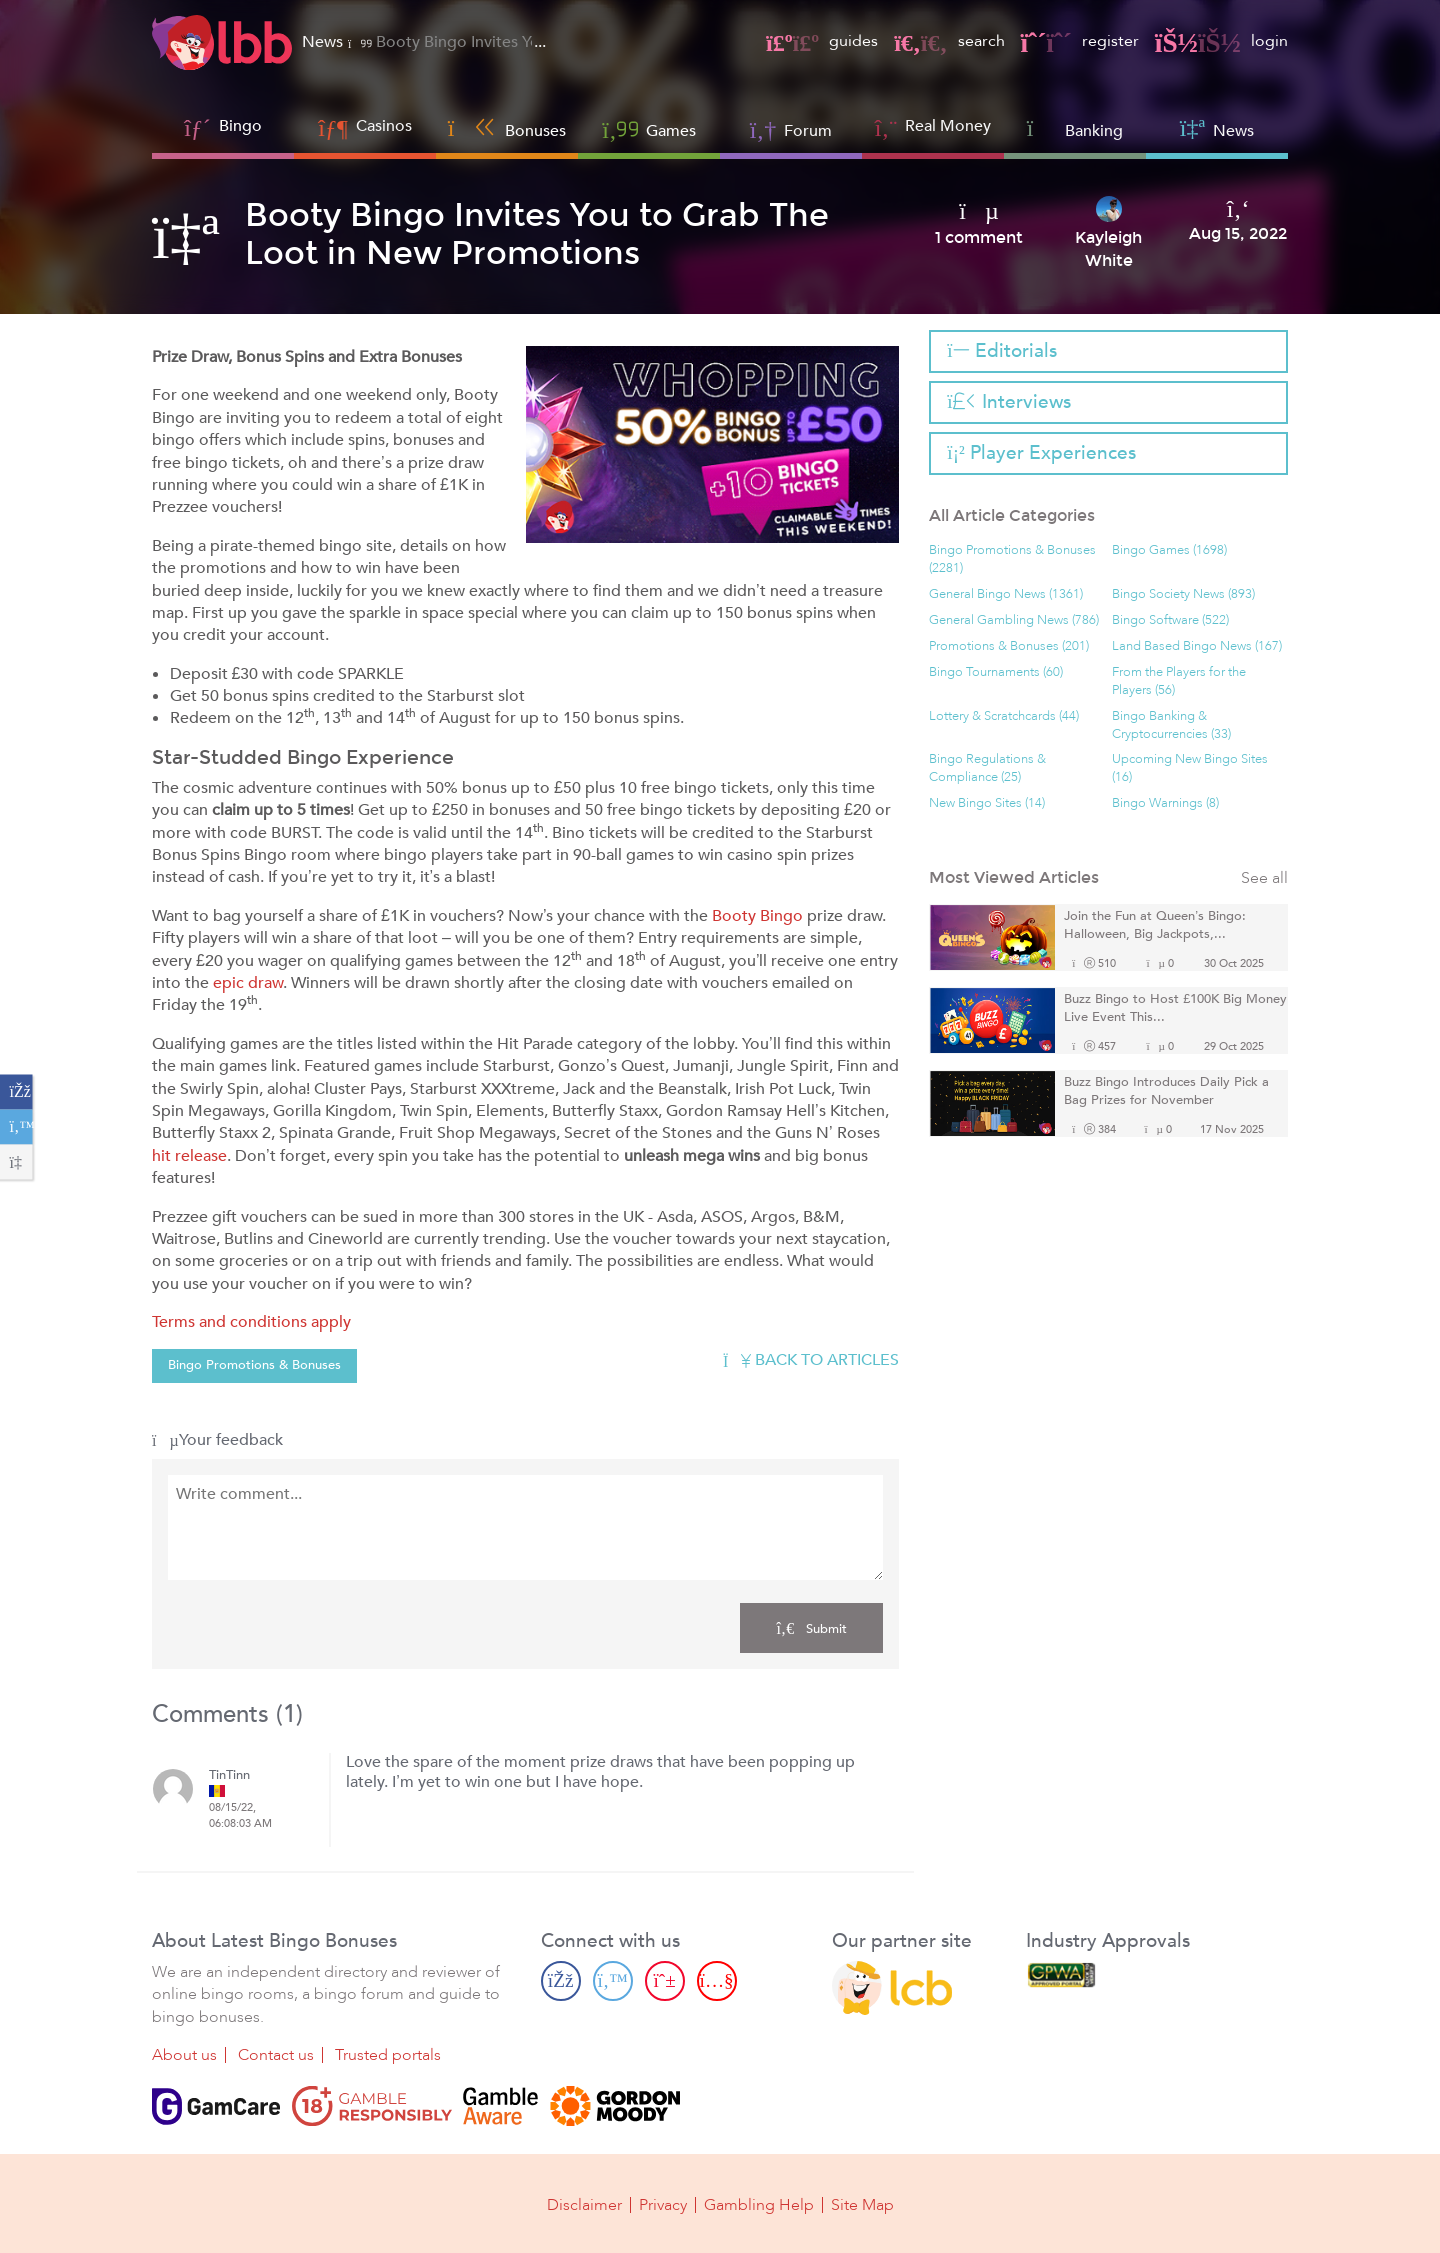 This screenshot has width=1440, height=2253. Describe the element at coordinates (1075, 128) in the screenshot. I see `Banking` at that location.